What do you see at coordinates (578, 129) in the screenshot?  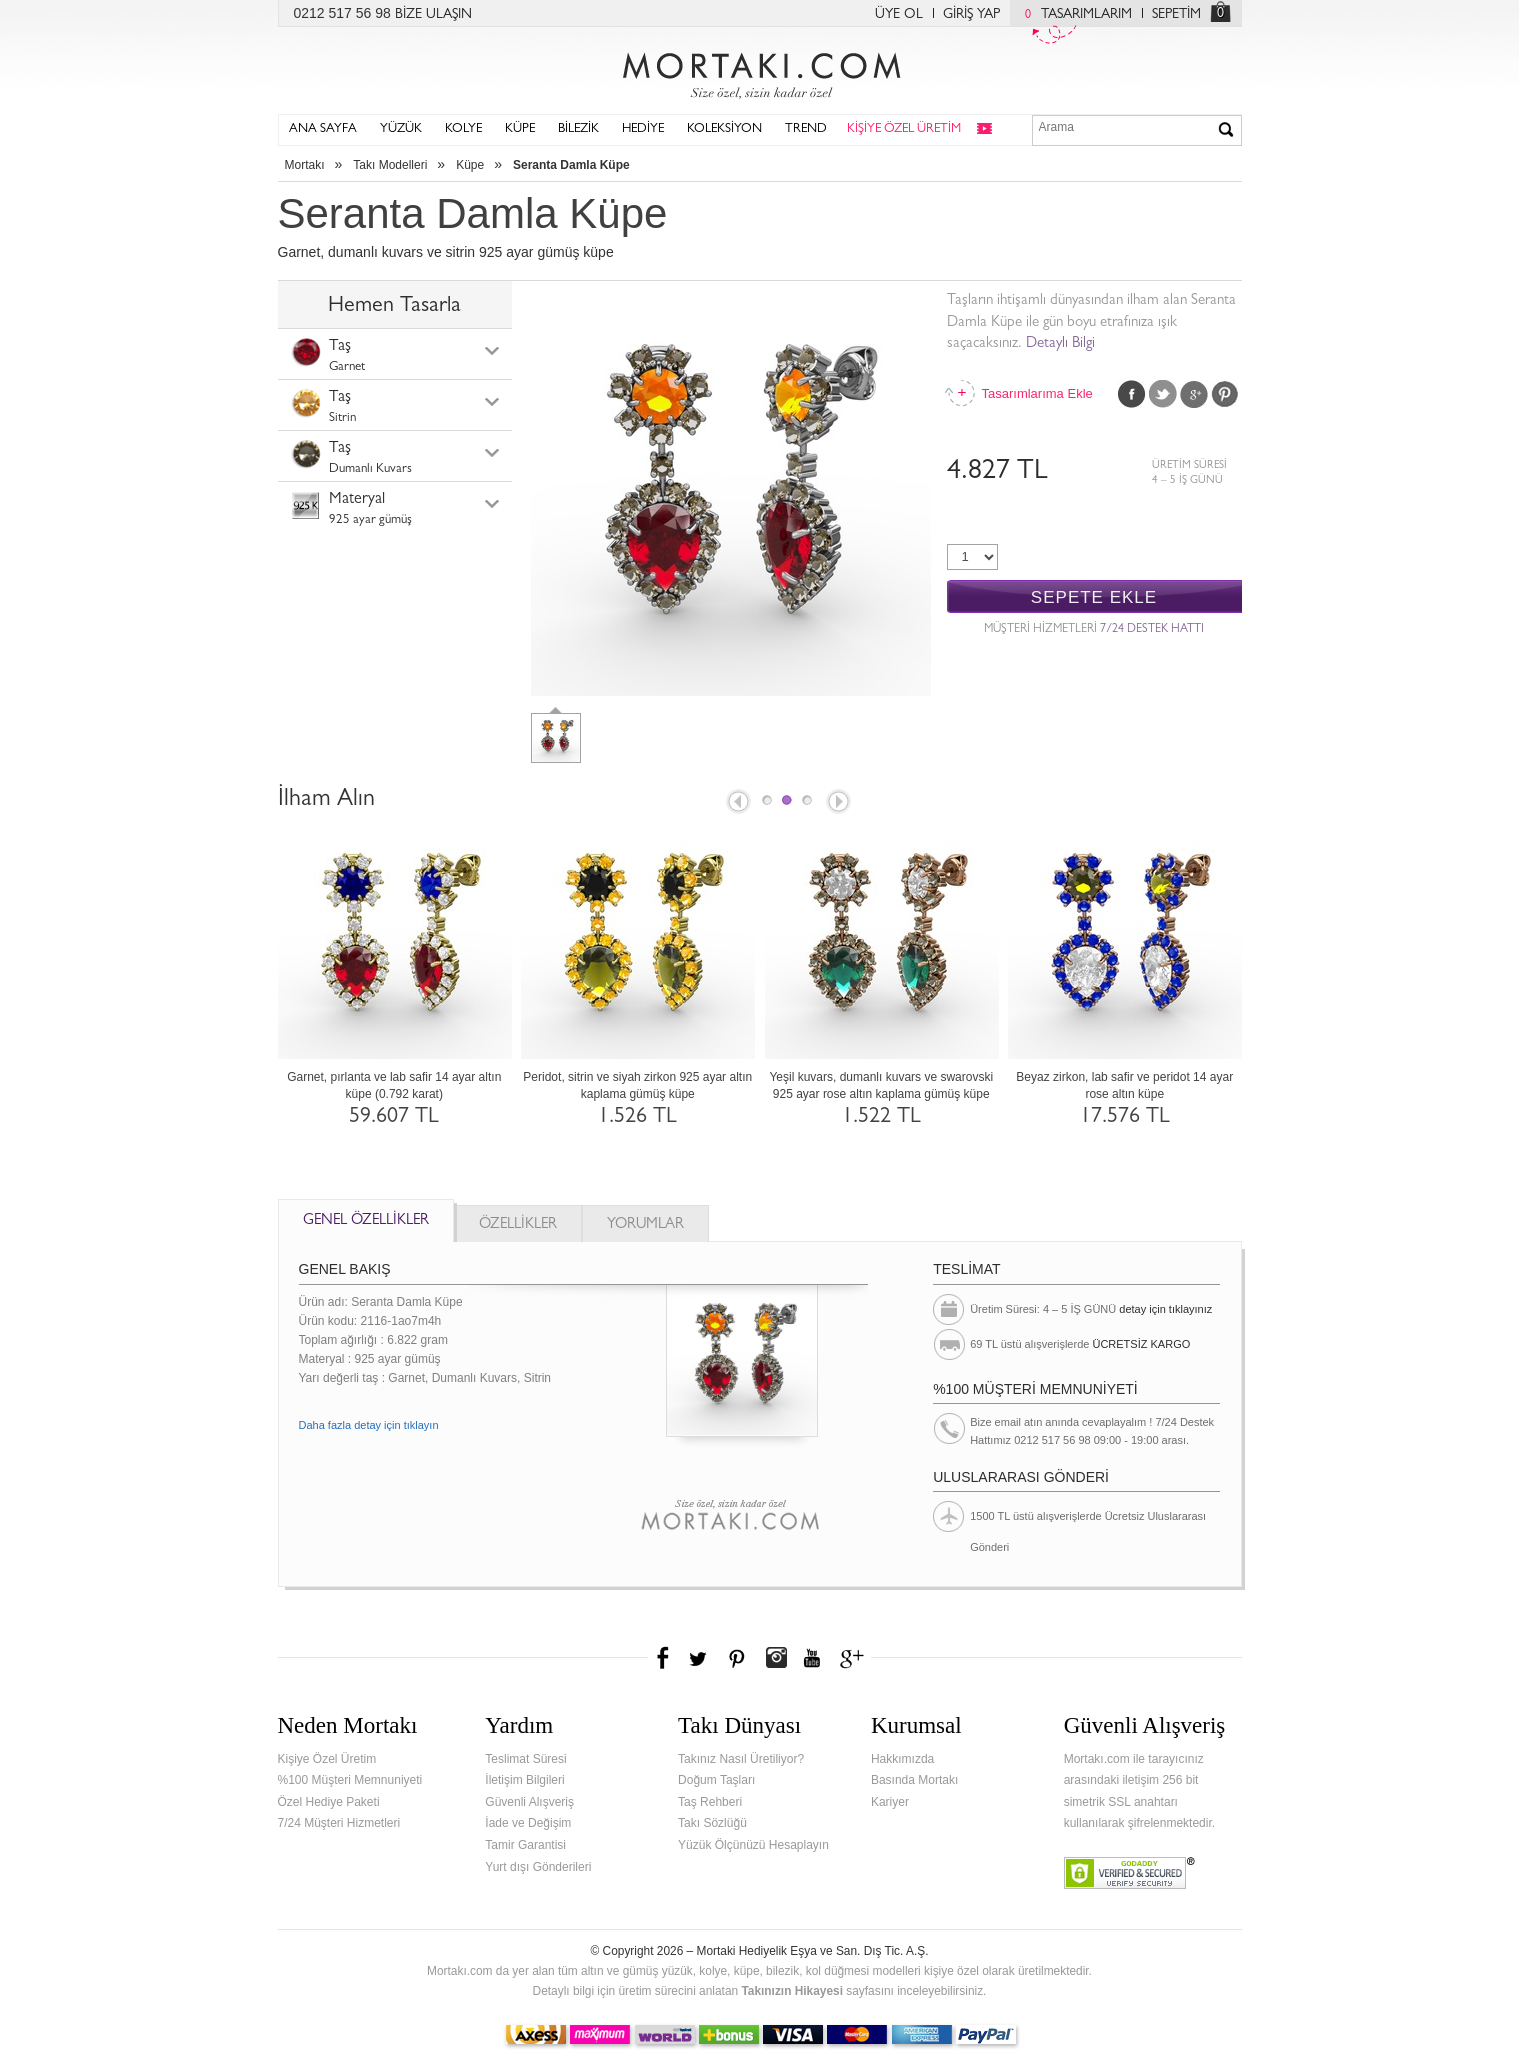 I see `BİLEZİK` at bounding box center [578, 129].